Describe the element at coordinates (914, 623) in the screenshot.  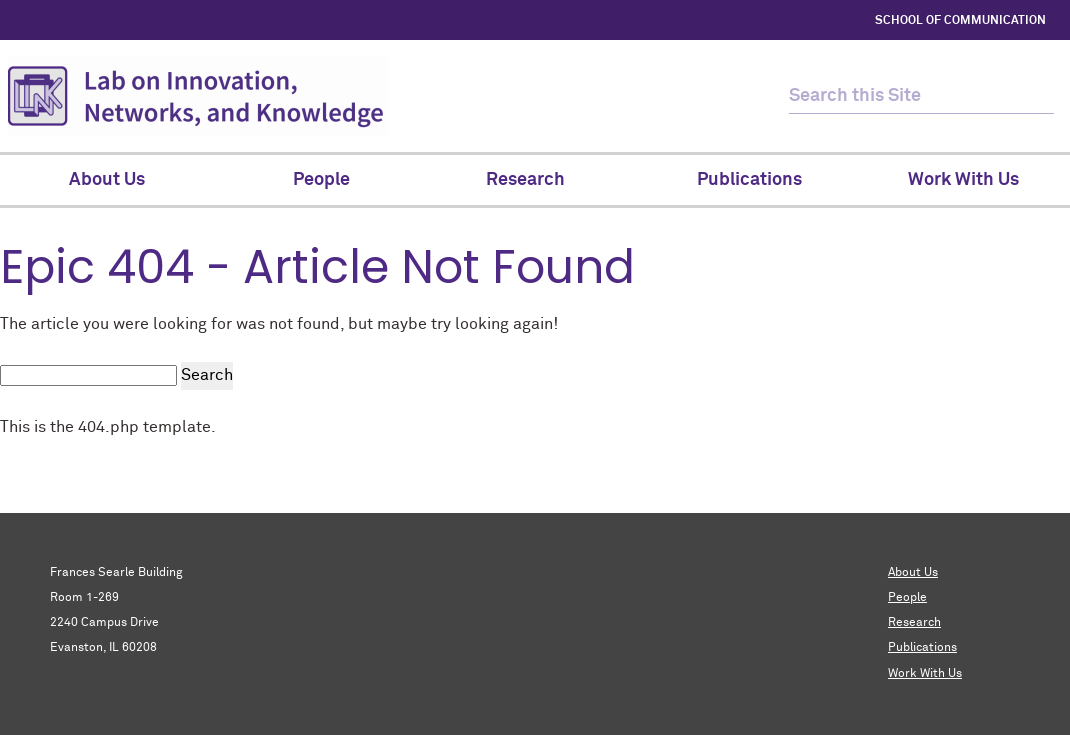
I see `Research` at that location.